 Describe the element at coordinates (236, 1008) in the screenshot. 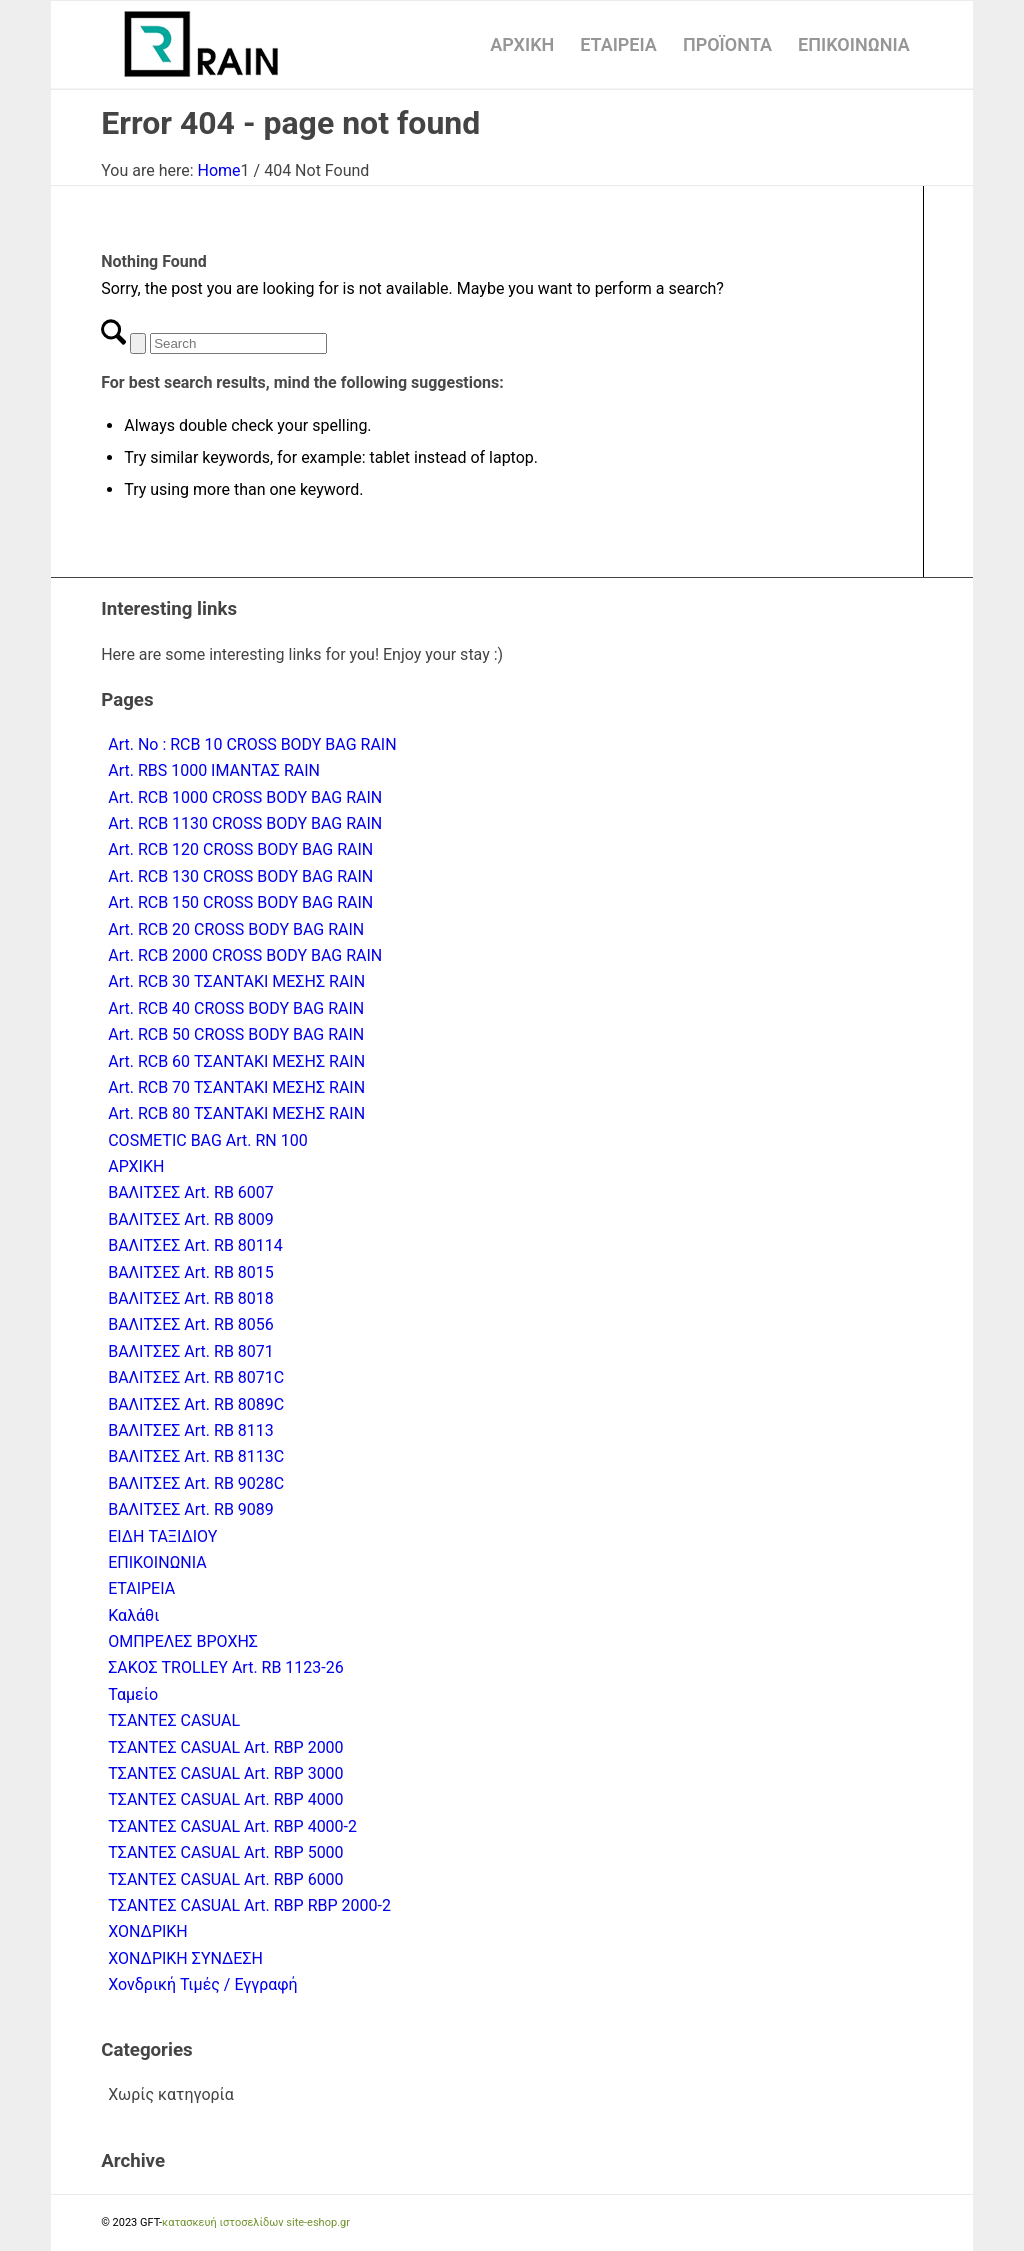

I see `Art. RCB 40 CROSS BODY BAG RAIN` at that location.